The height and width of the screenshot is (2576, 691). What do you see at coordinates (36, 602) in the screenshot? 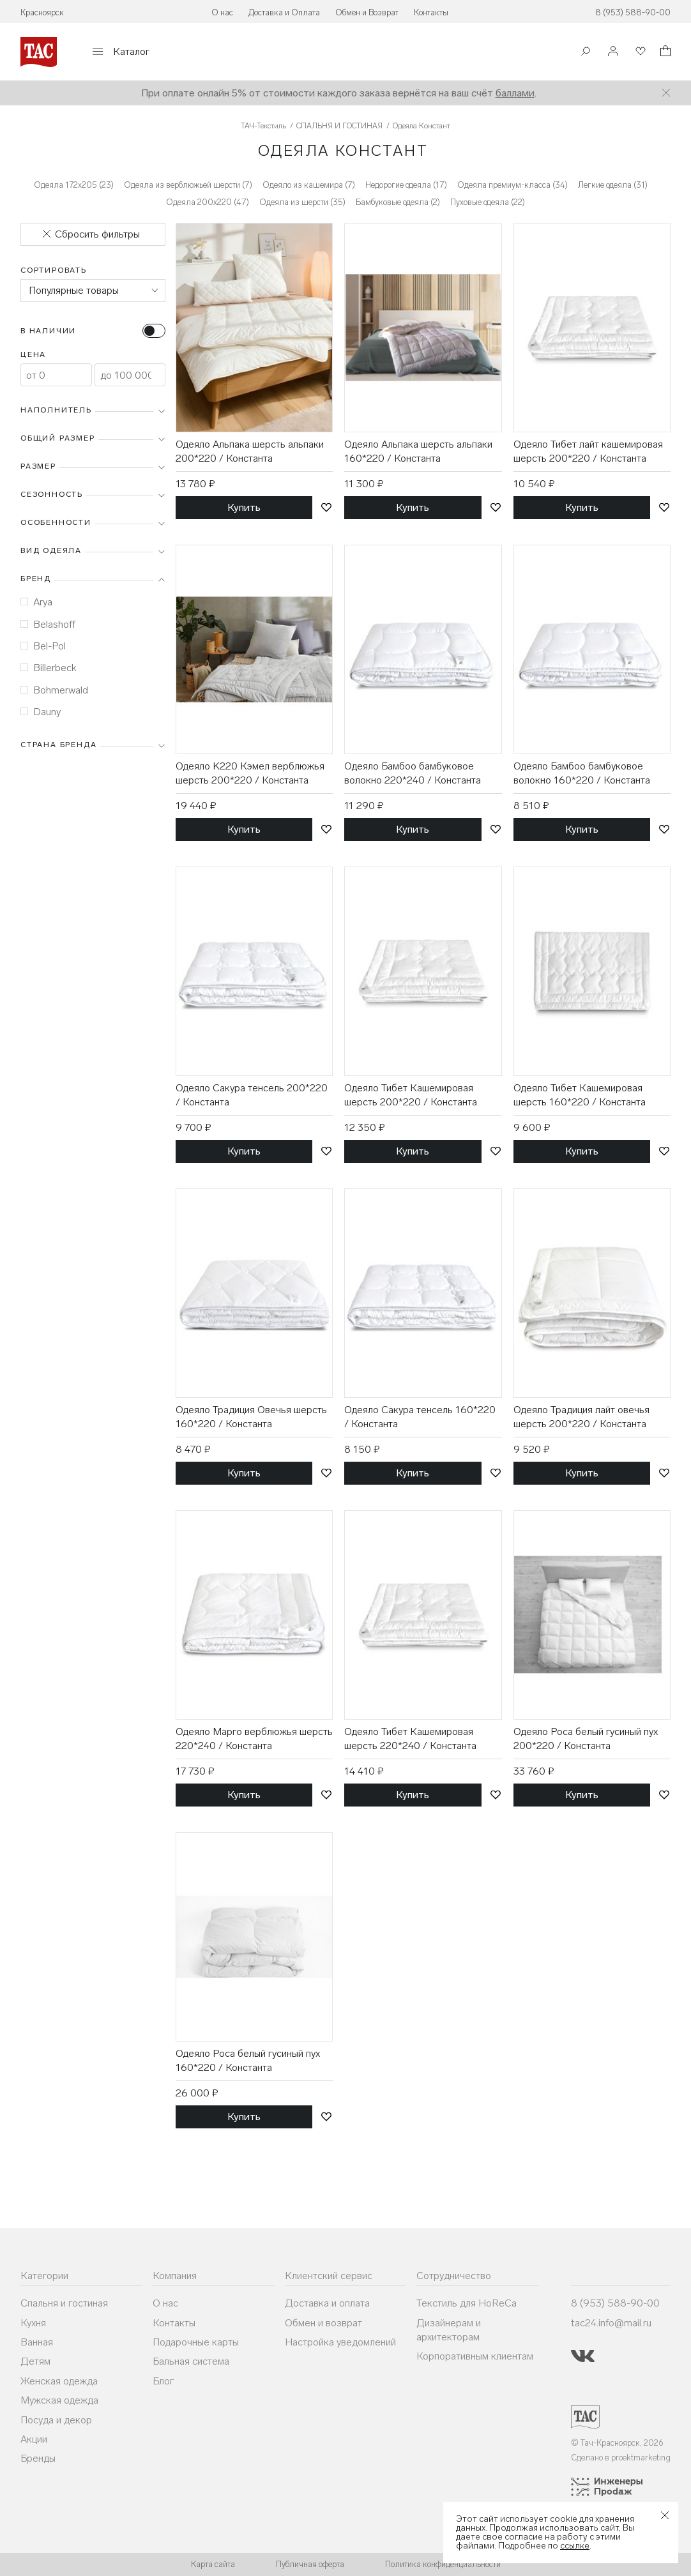
I see `Arya` at bounding box center [36, 602].